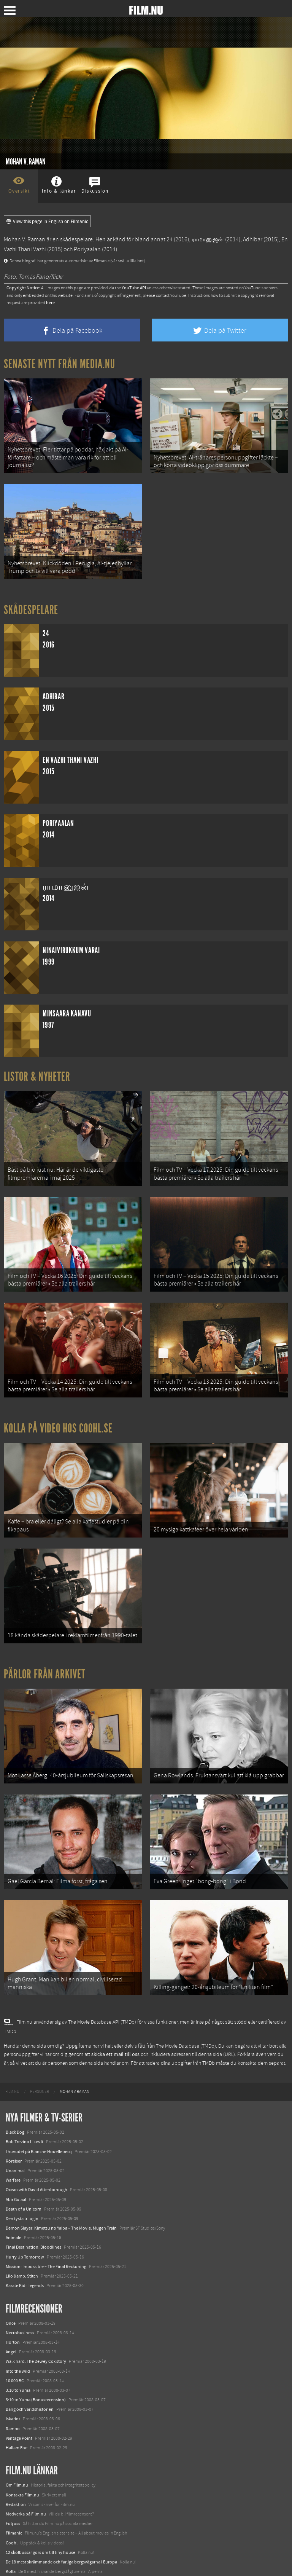 The width and height of the screenshot is (292, 2576). I want to click on Poriyaalan, so click(87, 249).